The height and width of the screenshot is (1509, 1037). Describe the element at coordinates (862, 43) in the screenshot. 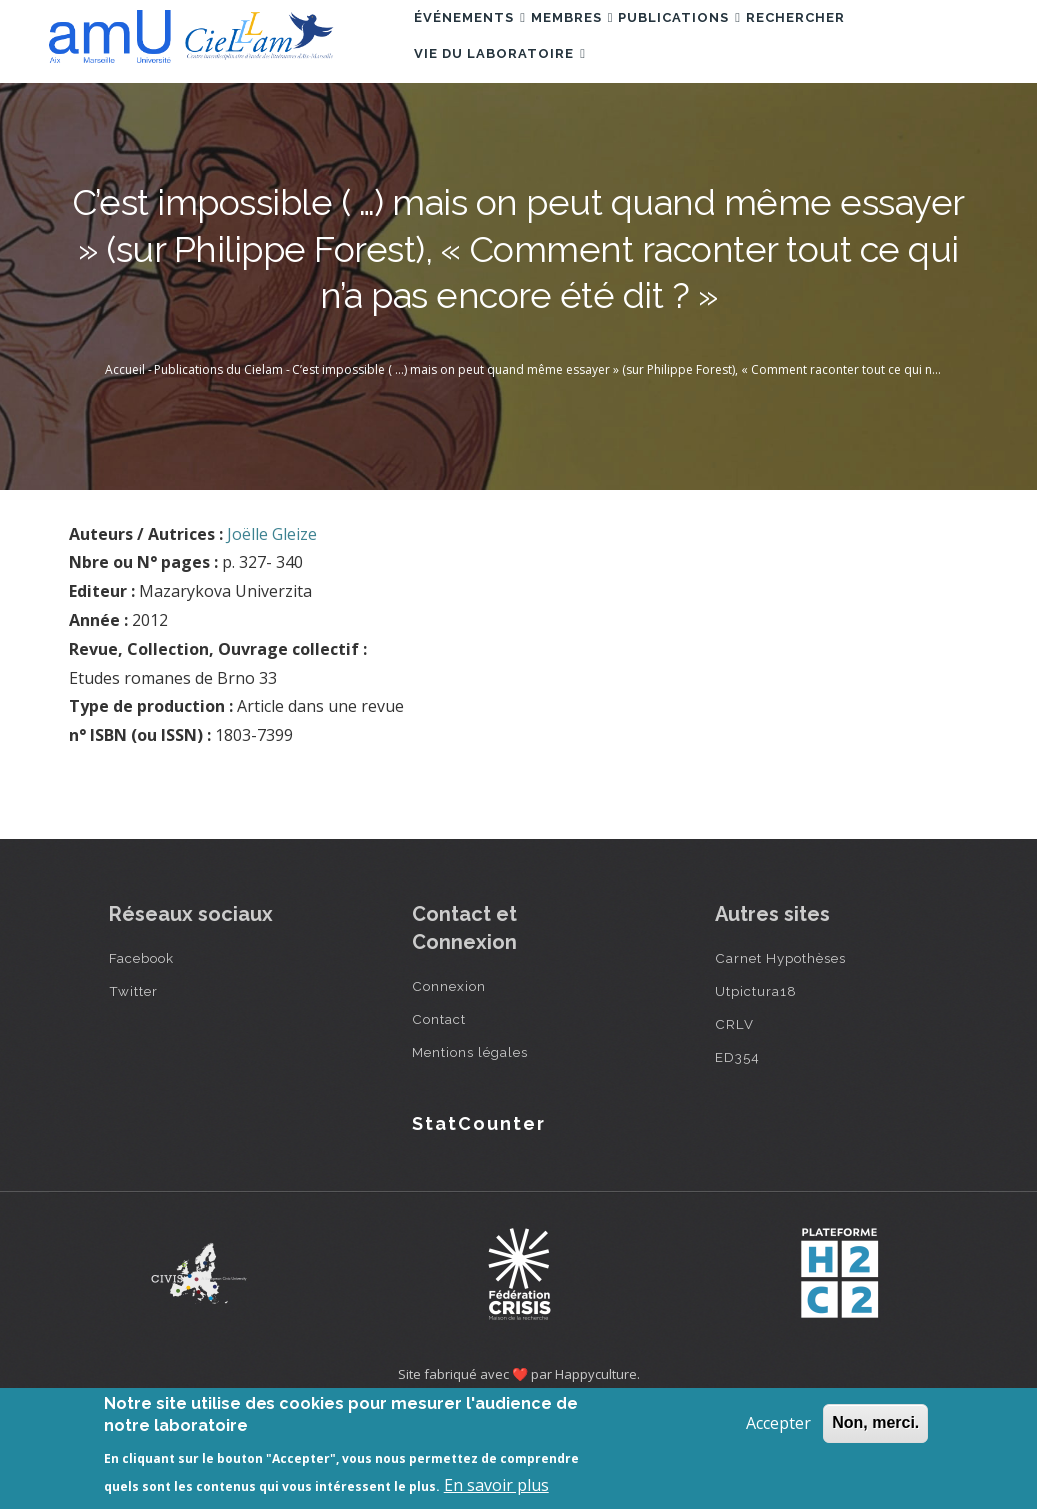

I see `Rechercher` at that location.